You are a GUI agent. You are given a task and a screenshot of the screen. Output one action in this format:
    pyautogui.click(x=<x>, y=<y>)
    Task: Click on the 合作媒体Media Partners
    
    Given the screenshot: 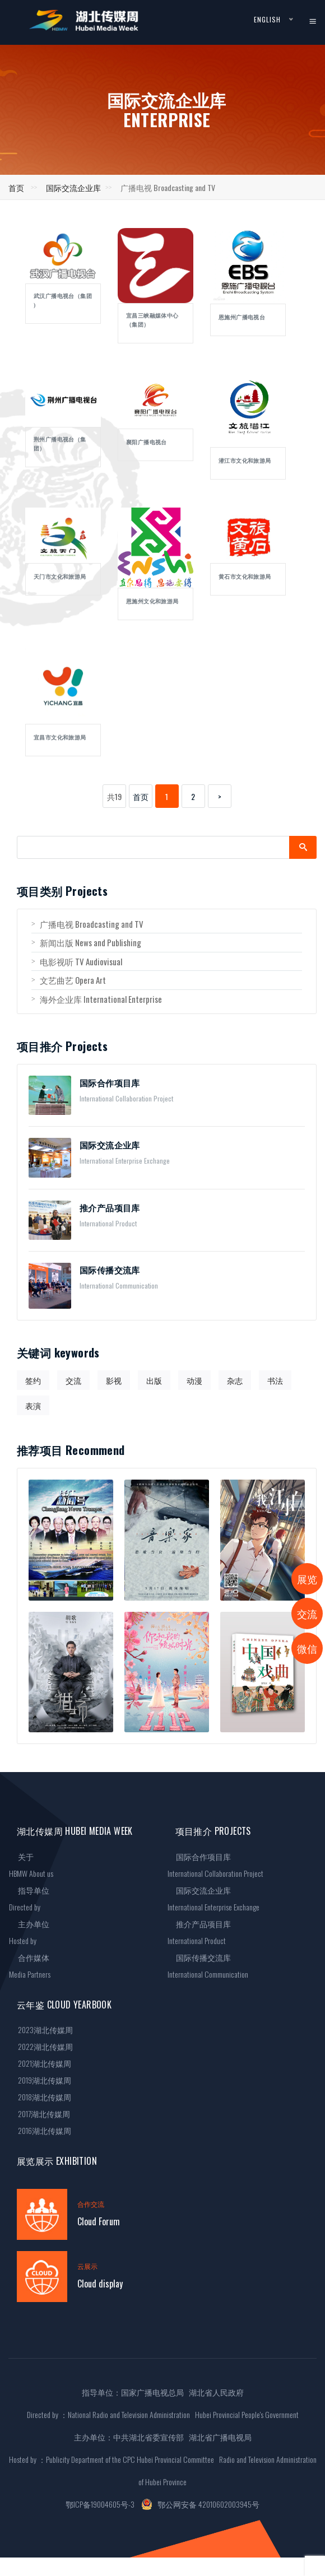 What is the action you would take?
    pyautogui.click(x=29, y=1965)
    